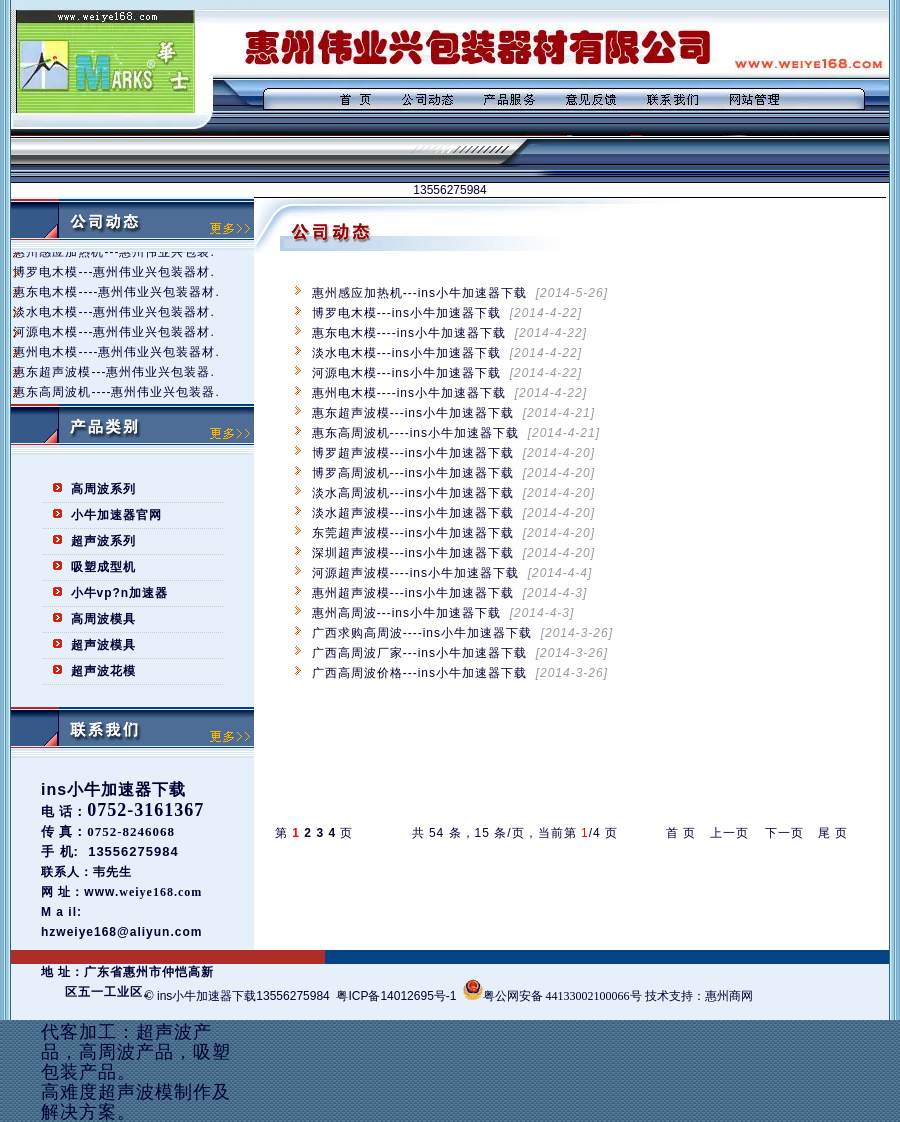  I want to click on 河源电木模---惠州伟业兴包装器材., so click(113, 333).